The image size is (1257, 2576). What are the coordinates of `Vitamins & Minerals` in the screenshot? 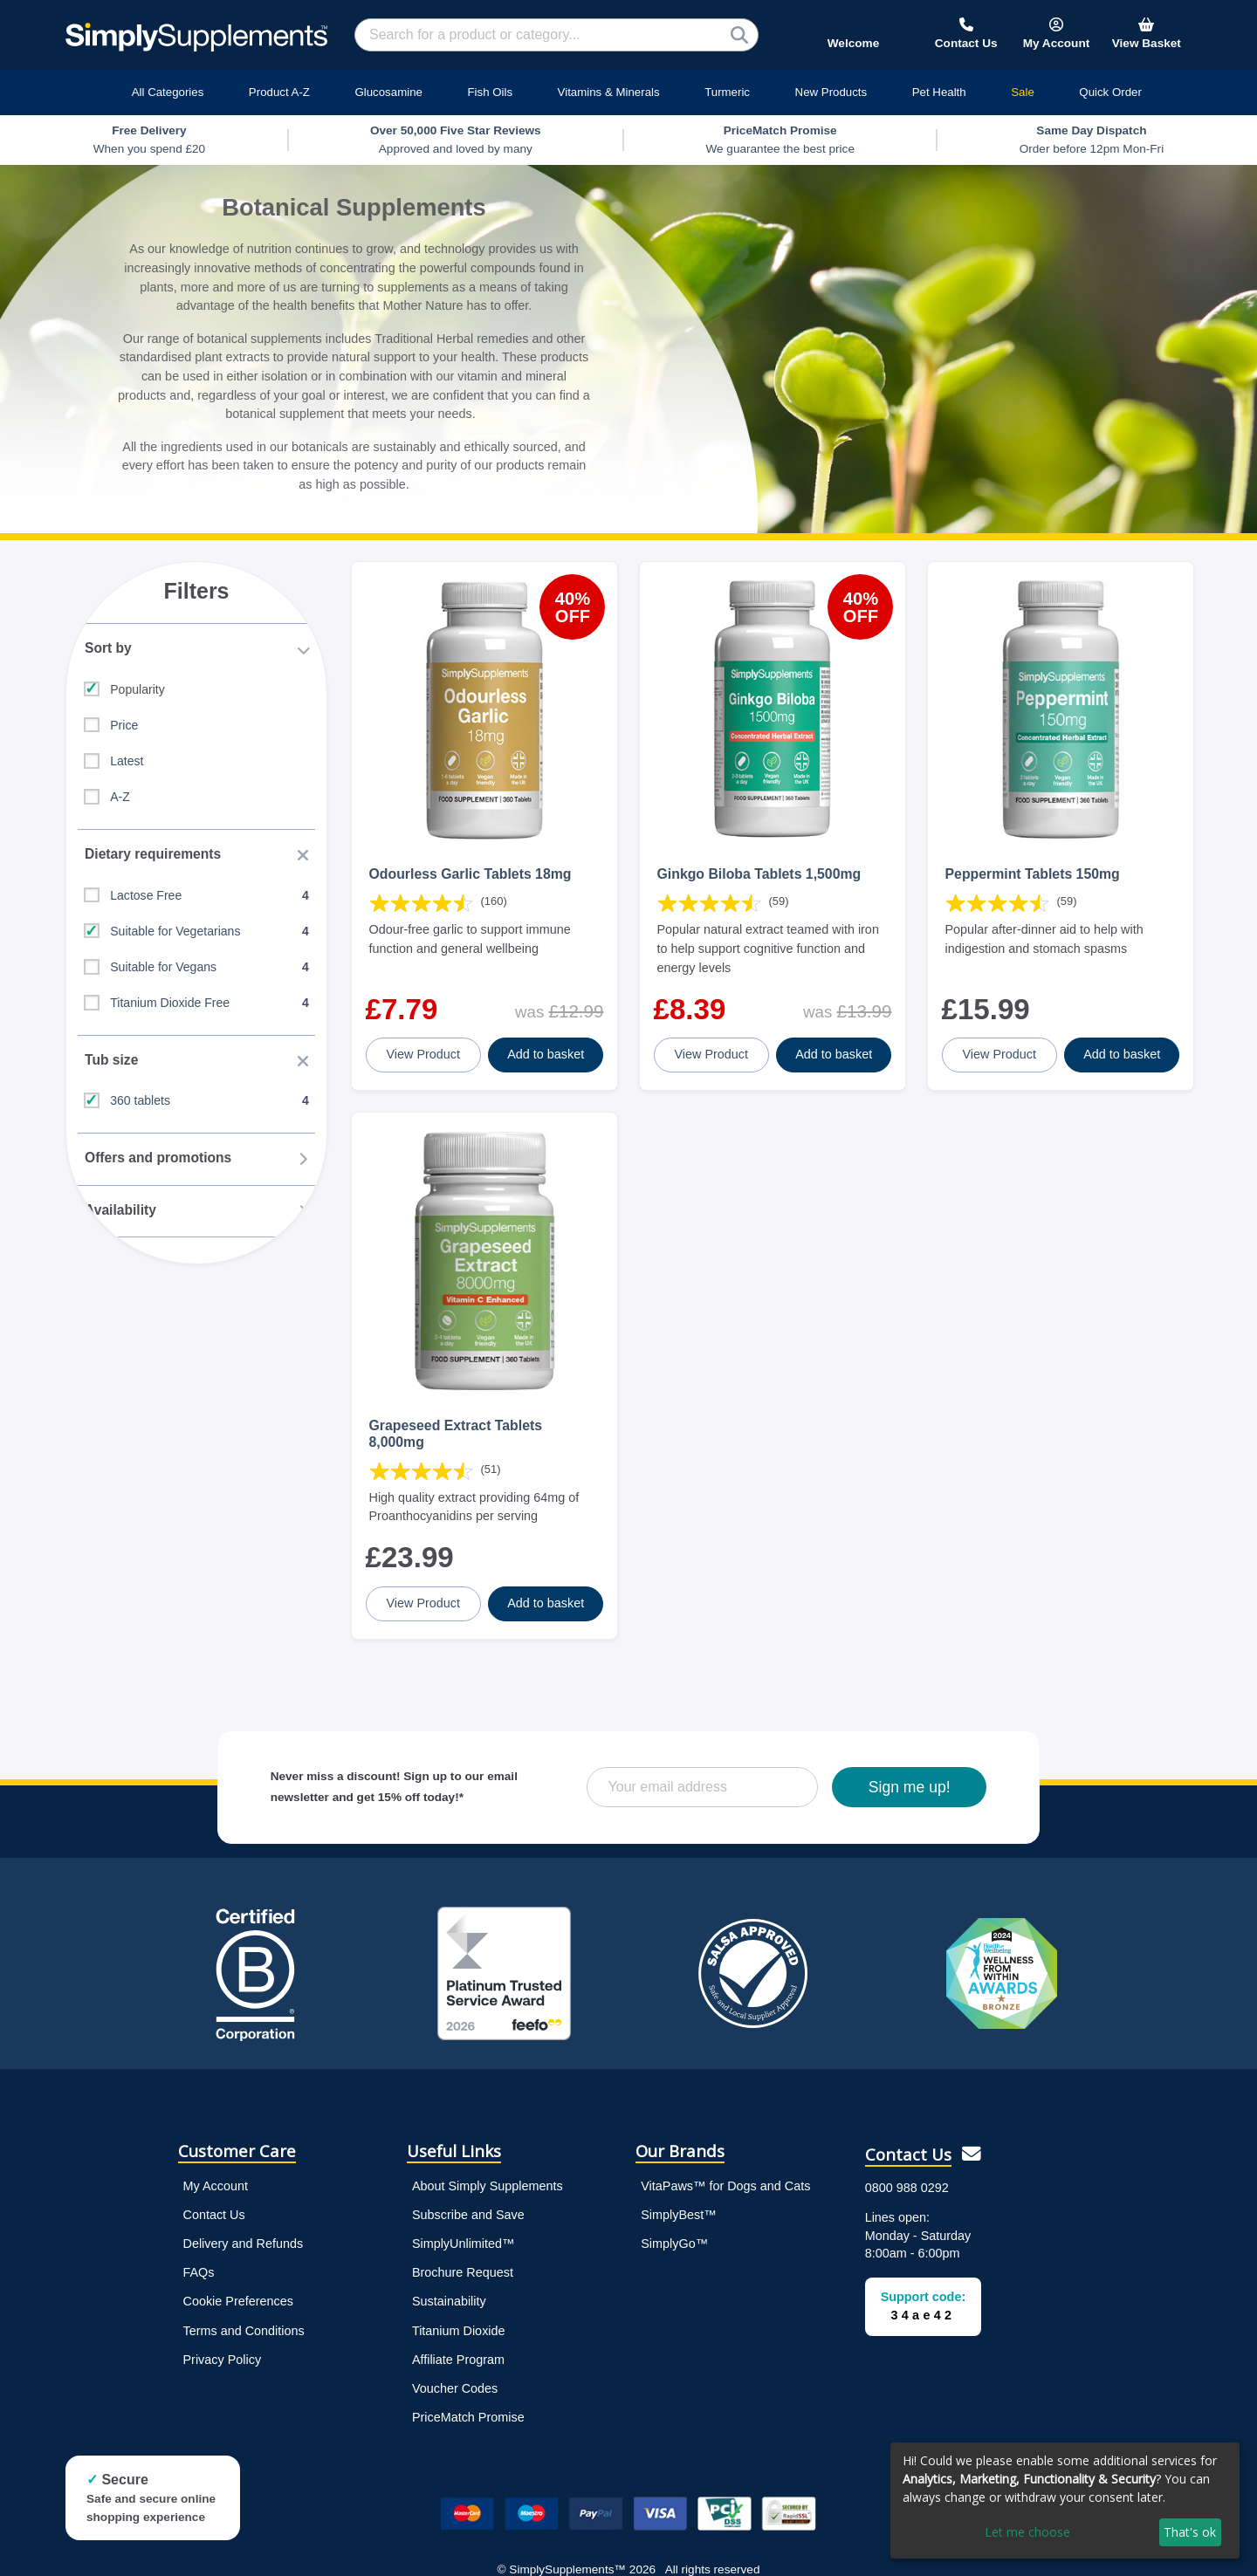 It's located at (609, 92).